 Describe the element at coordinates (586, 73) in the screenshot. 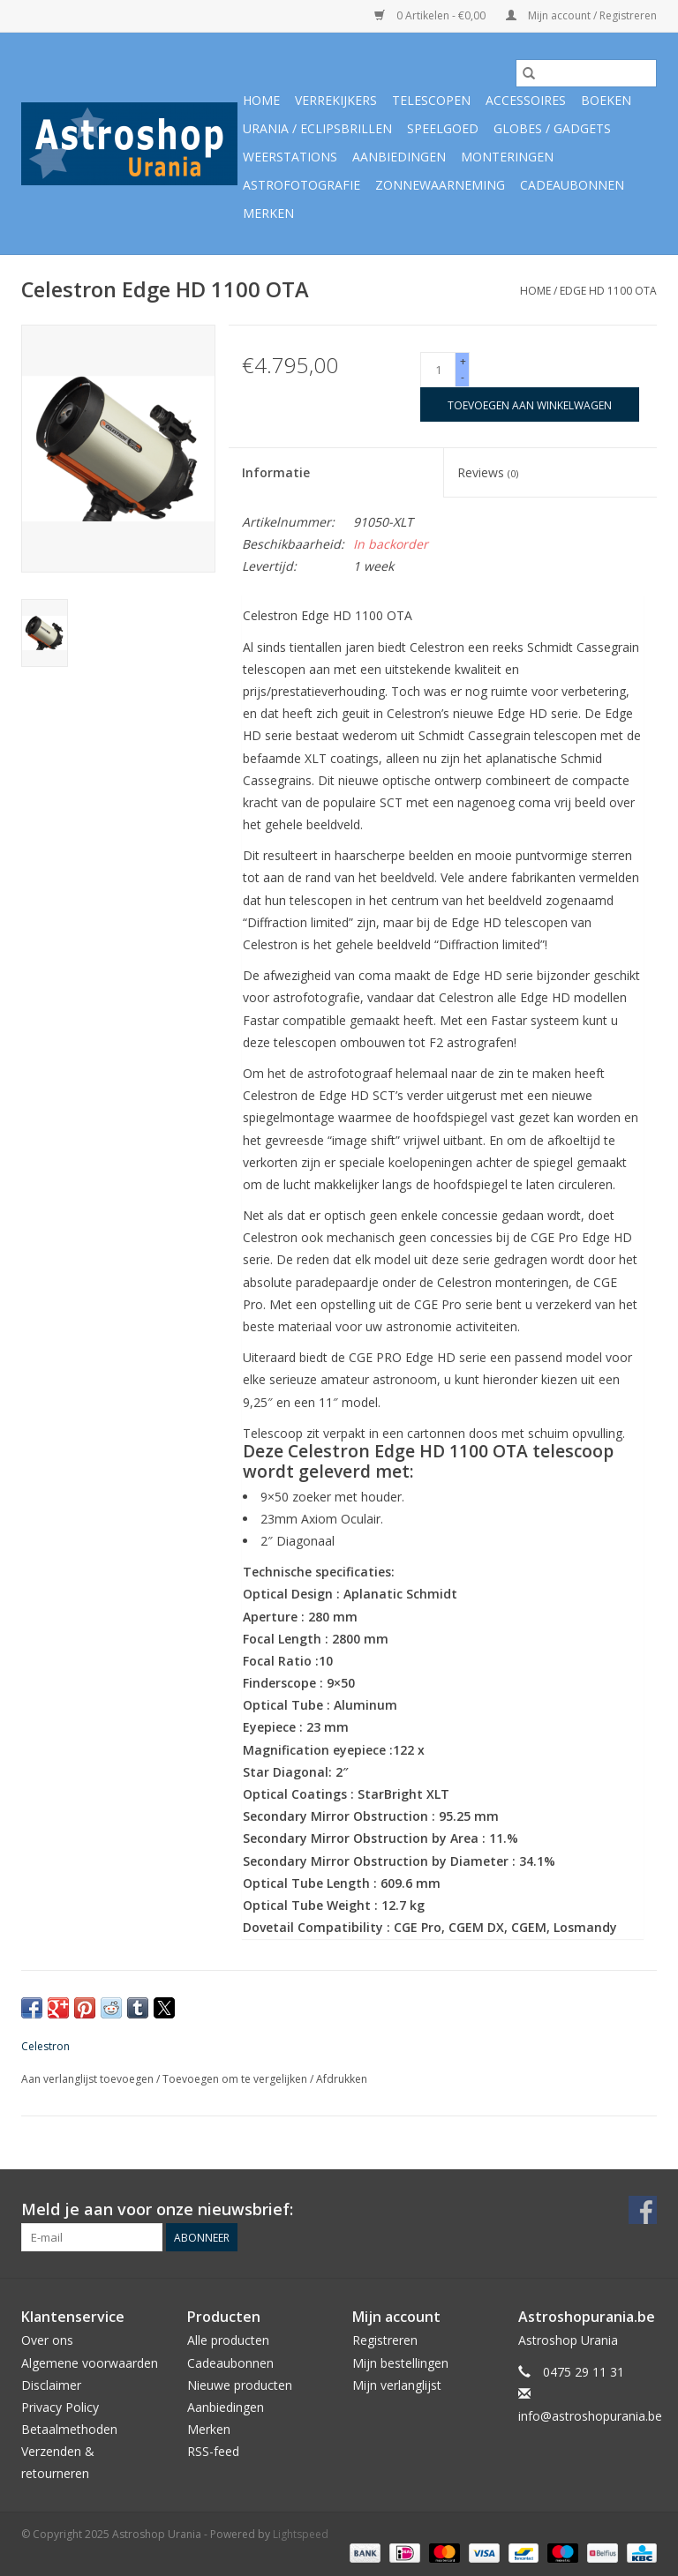

I see `[Zoeken]` at that location.